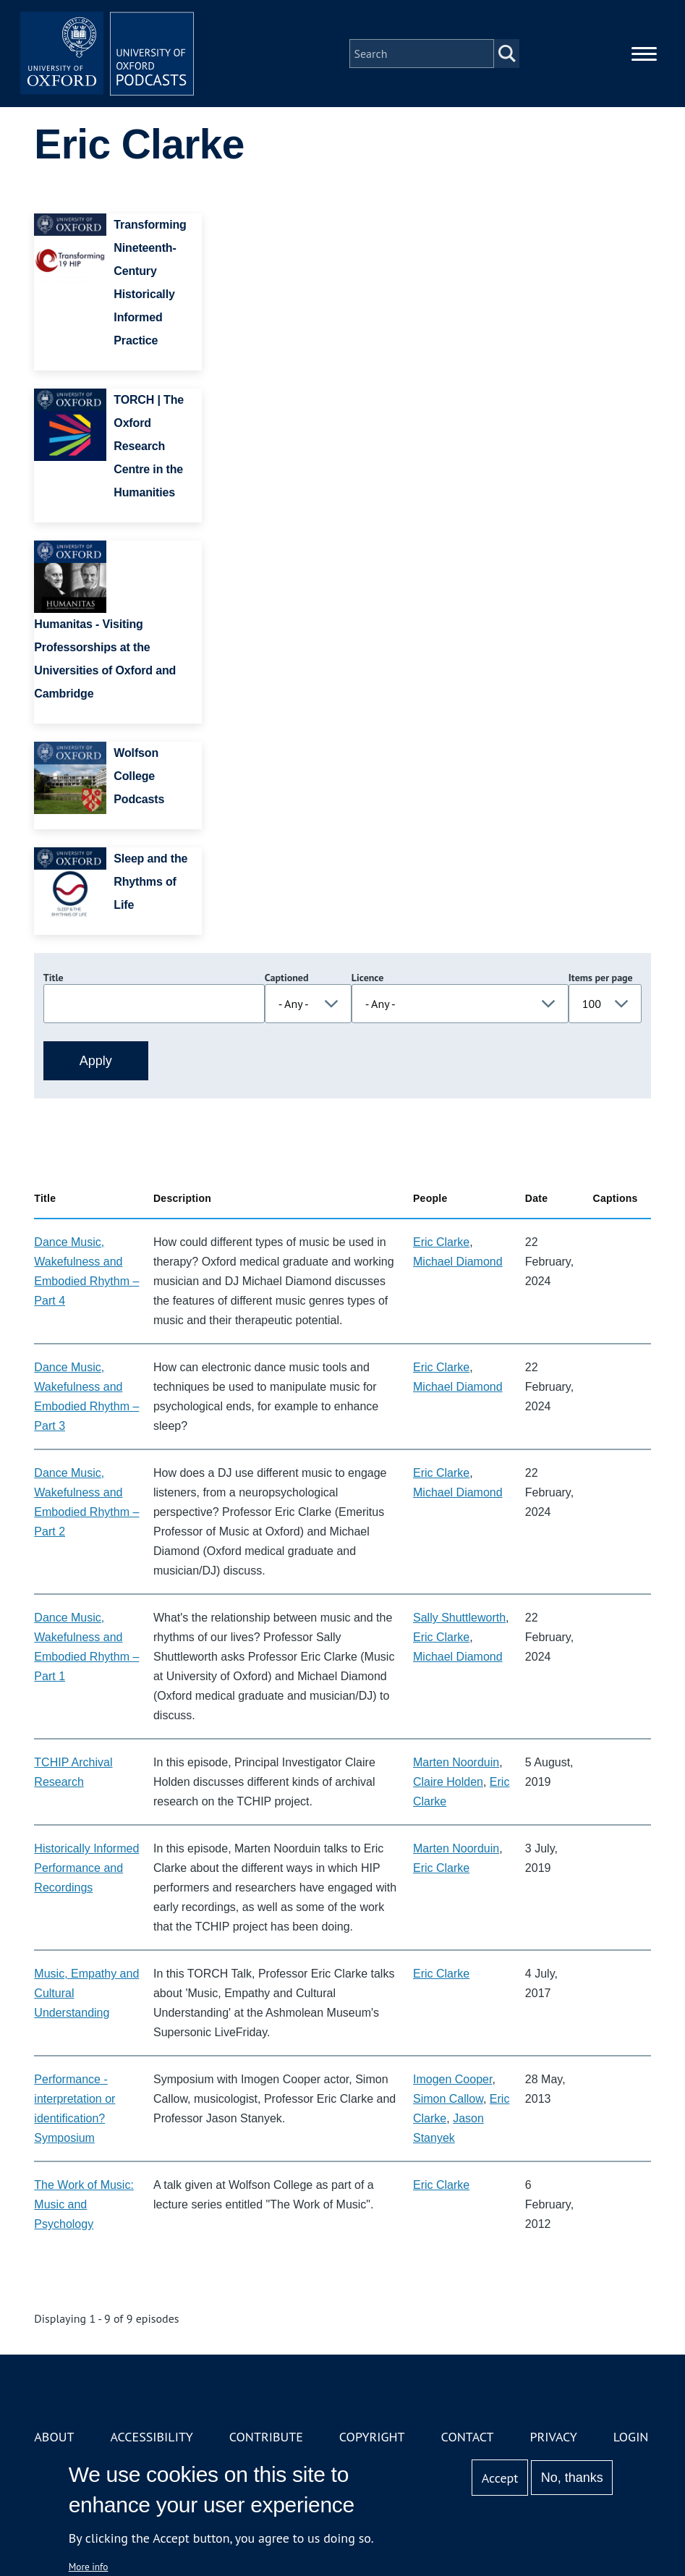 The height and width of the screenshot is (2576, 685). What do you see at coordinates (287, 977) in the screenshot?
I see `Captioned` at bounding box center [287, 977].